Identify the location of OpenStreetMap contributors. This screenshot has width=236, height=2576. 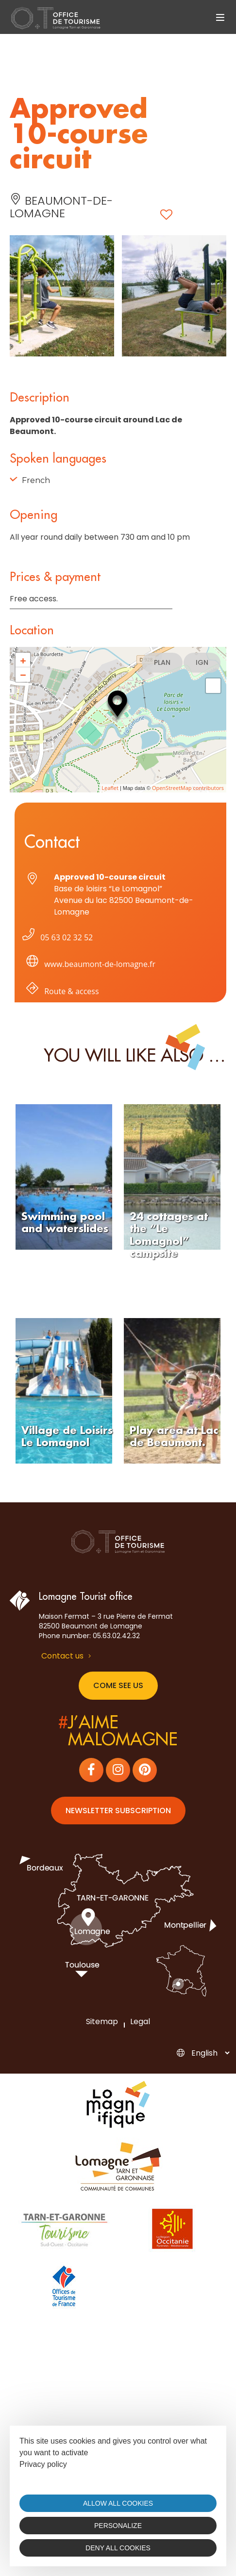
(188, 787).